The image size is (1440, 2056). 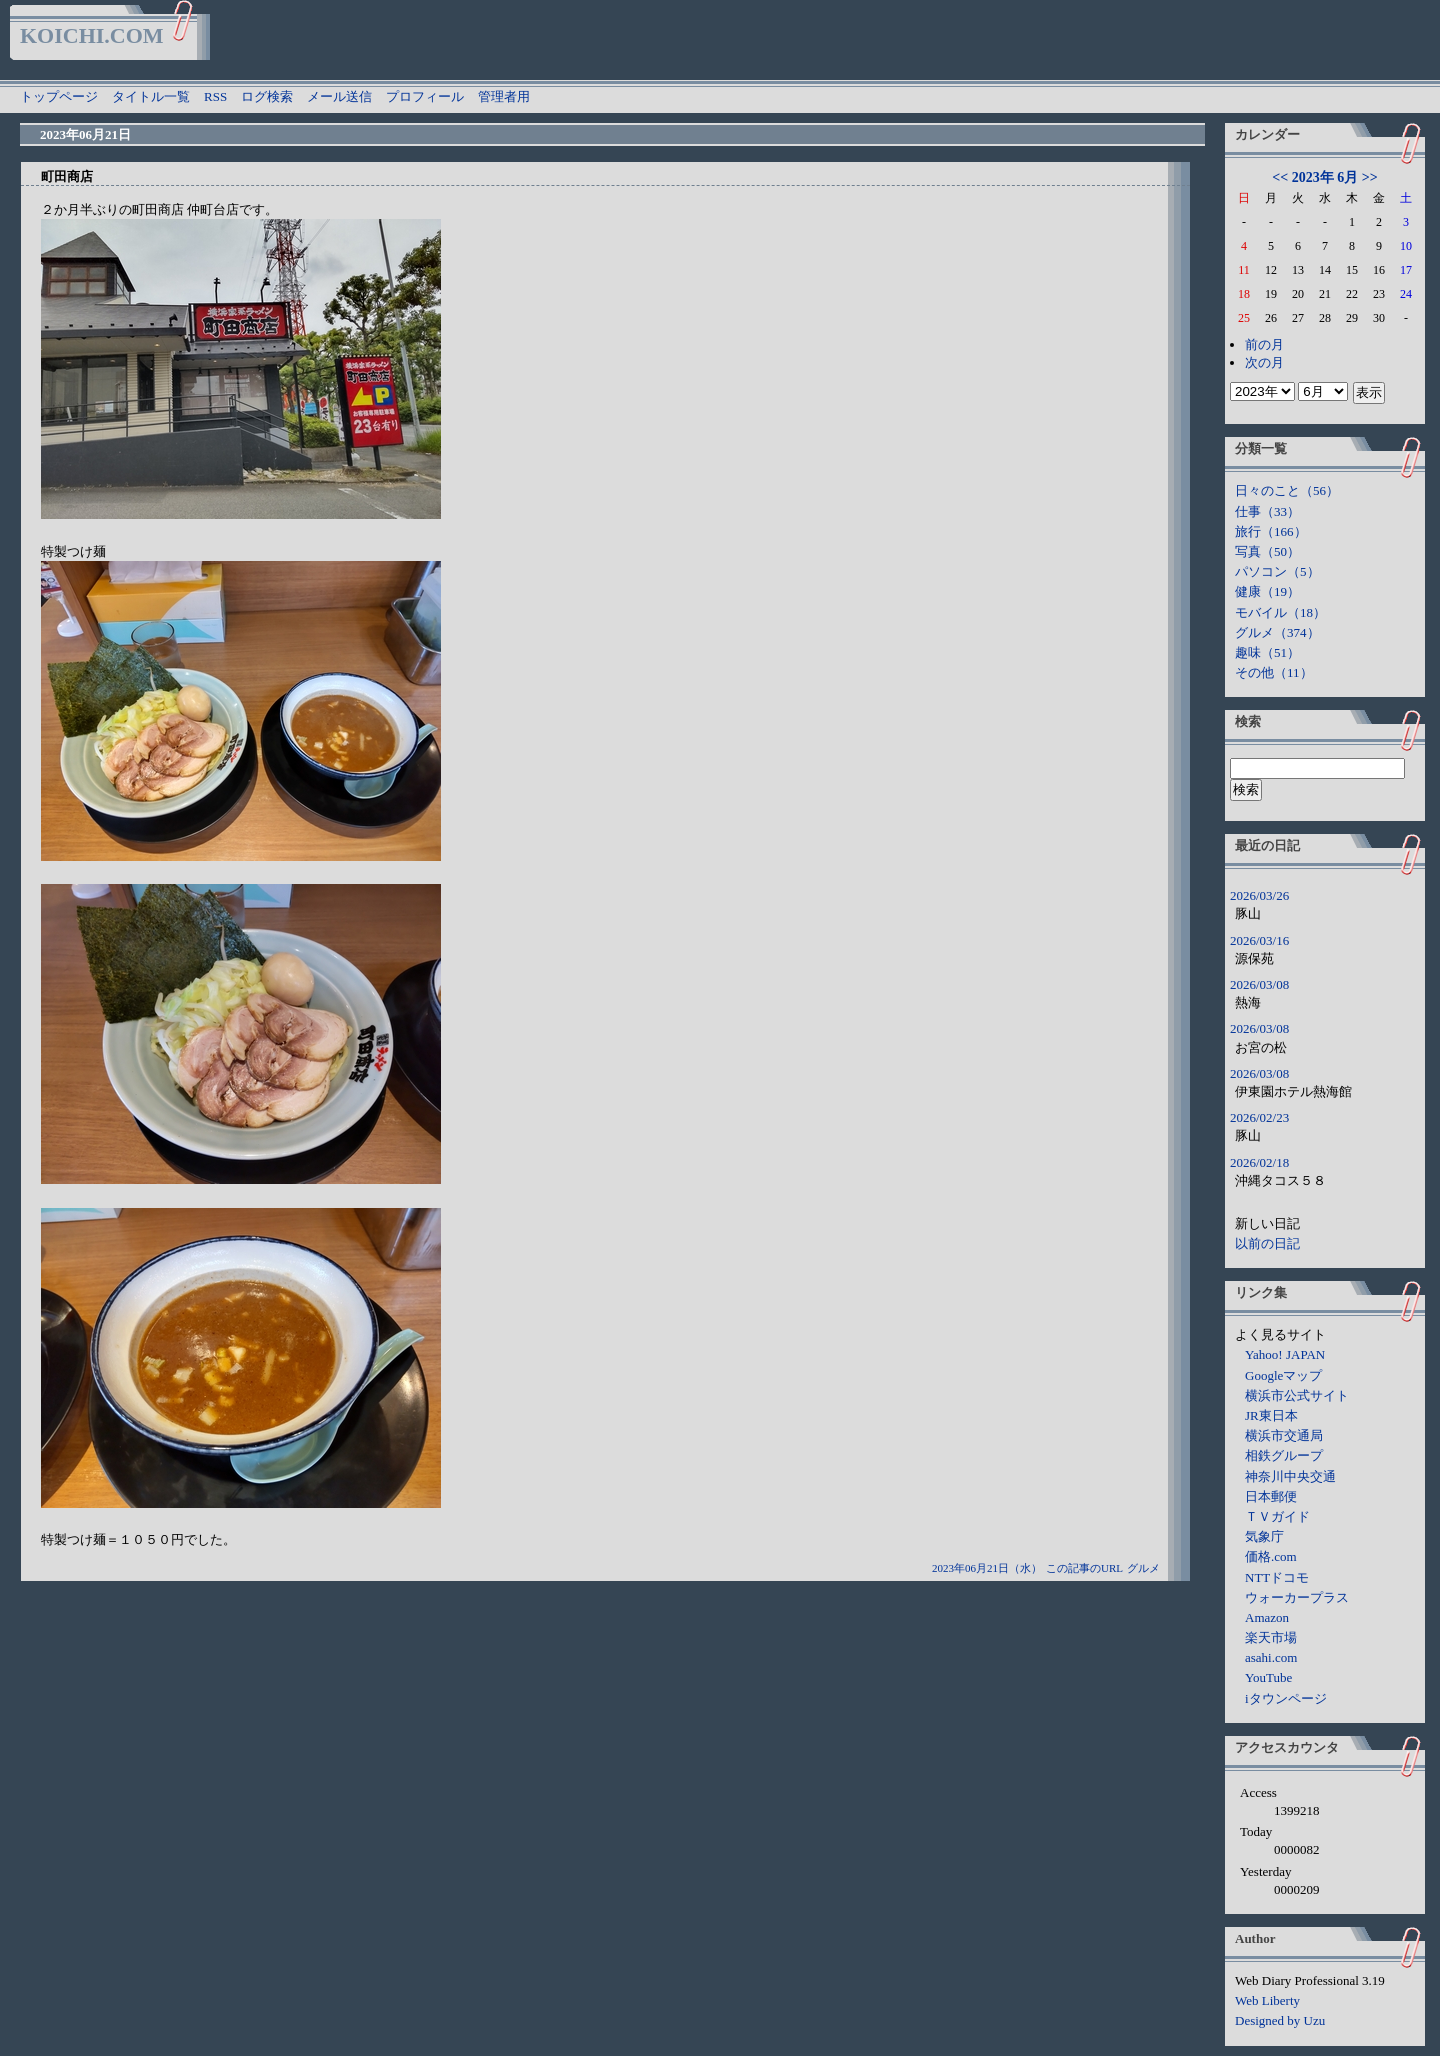 What do you see at coordinates (1370, 177) in the screenshot?
I see `>>` at bounding box center [1370, 177].